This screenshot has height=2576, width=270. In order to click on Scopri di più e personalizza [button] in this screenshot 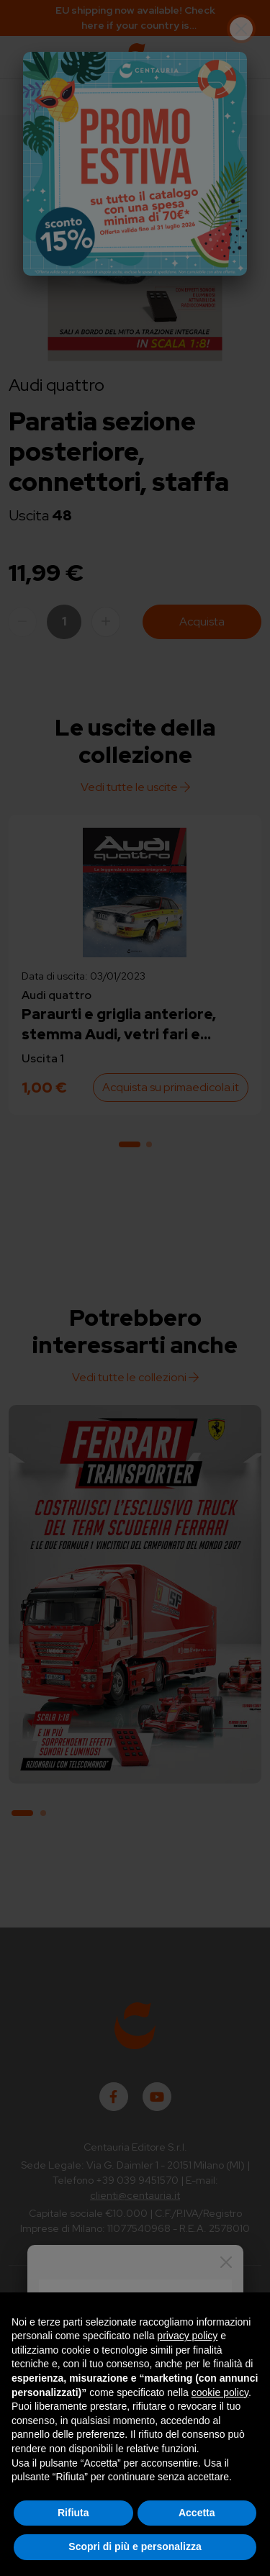, I will do `click(134, 2546)`.